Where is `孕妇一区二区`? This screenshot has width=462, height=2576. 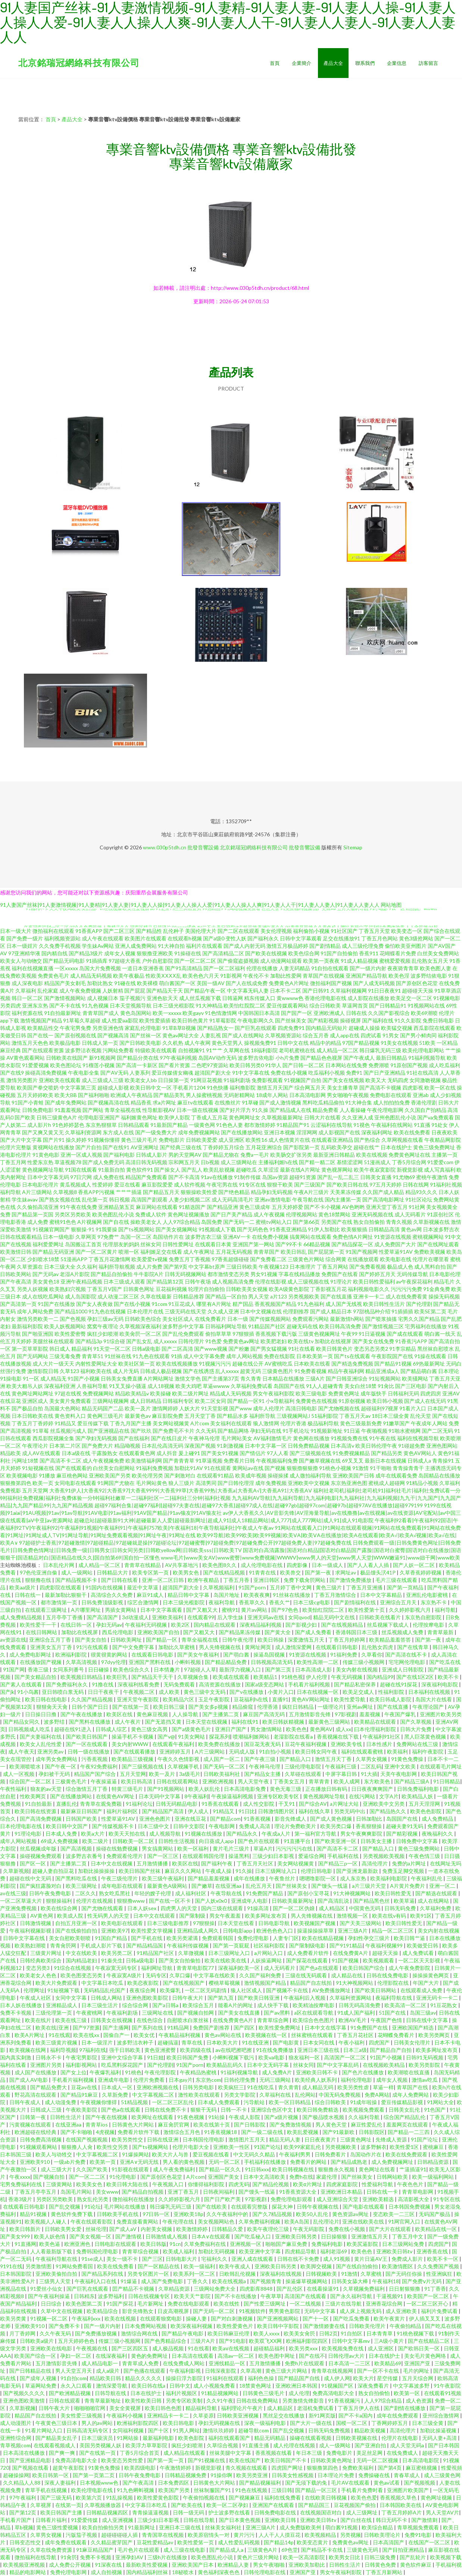 孕妇一区二区 is located at coordinates (76, 2356).